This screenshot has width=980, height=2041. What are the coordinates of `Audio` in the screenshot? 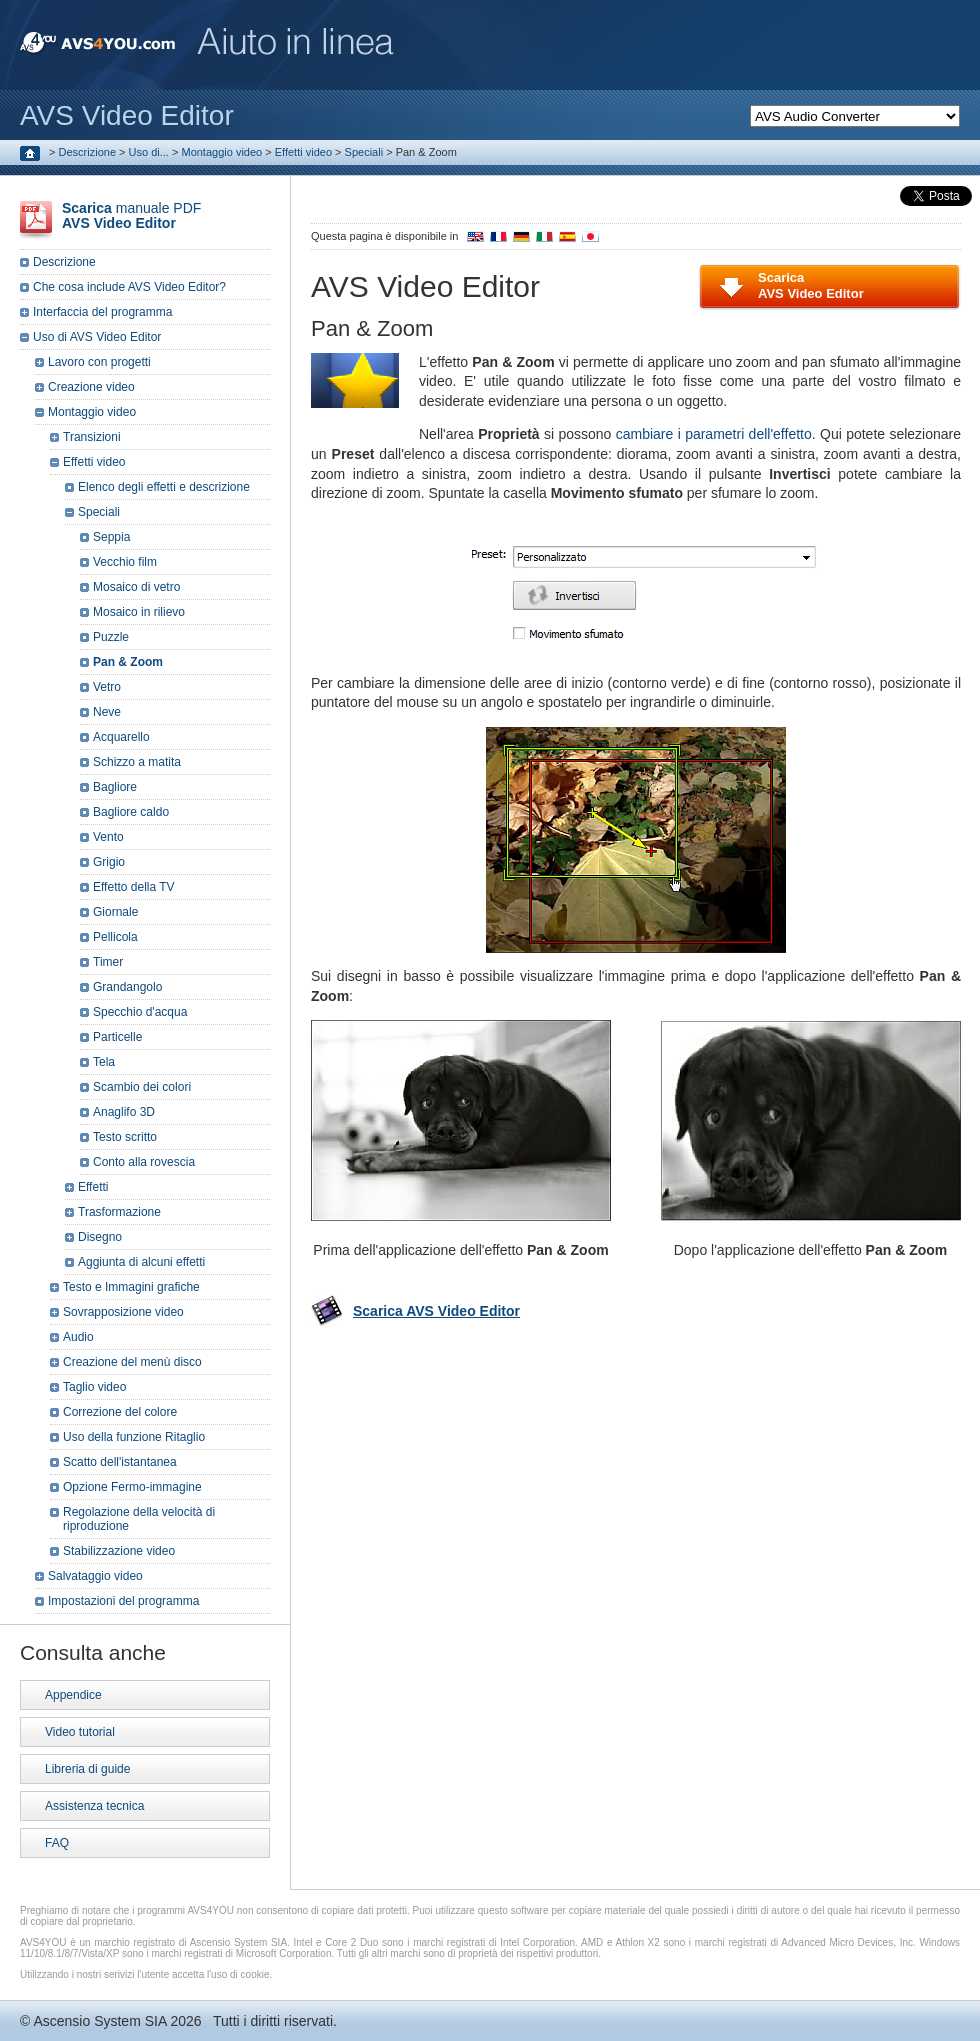 It's located at (78, 1337).